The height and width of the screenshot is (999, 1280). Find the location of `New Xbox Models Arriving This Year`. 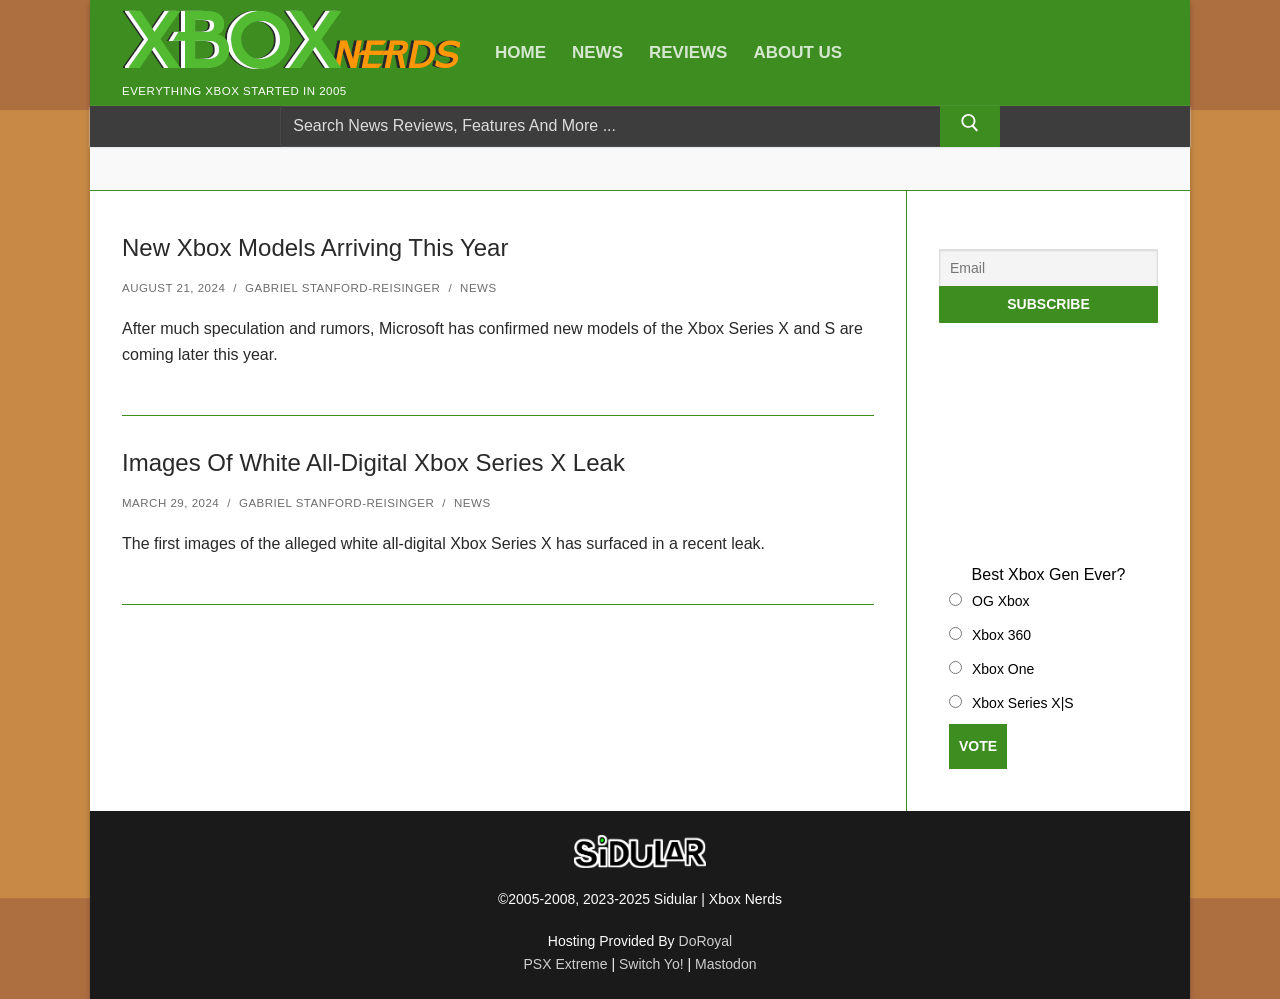

New Xbox Models Arriving This Year is located at coordinates (315, 247).